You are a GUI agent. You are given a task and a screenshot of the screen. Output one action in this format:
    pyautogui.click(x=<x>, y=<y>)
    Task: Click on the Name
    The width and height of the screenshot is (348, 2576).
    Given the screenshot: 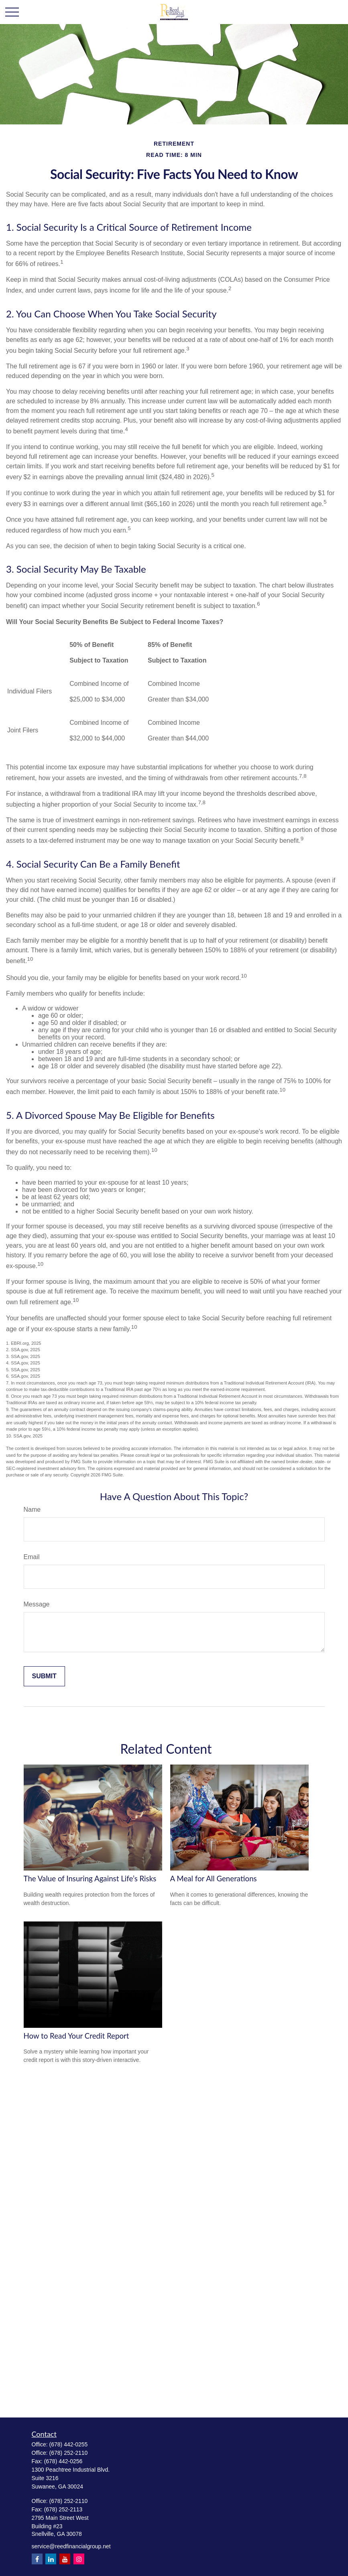 What is the action you would take?
    pyautogui.click(x=32, y=1509)
    